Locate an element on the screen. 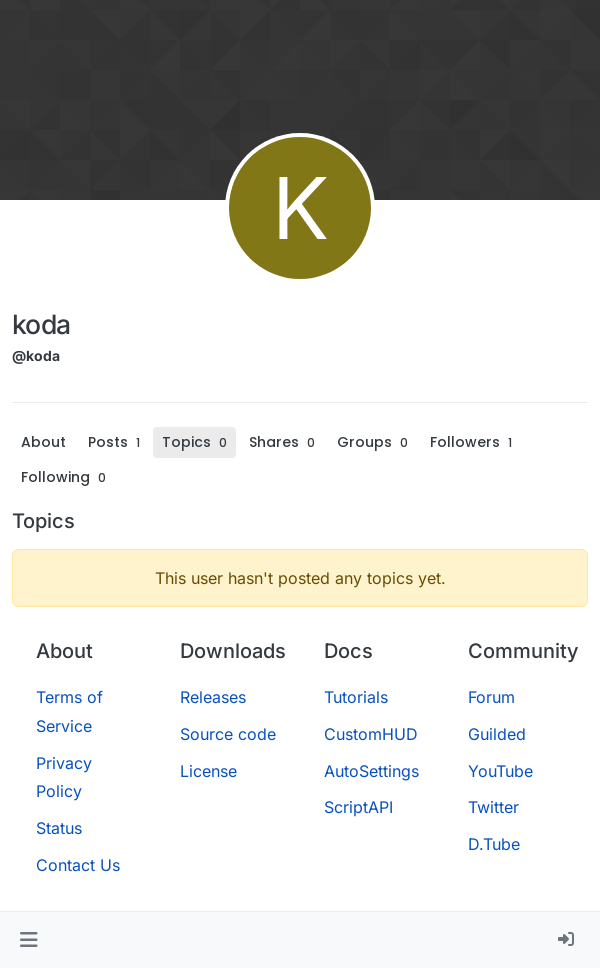  Contact Us is located at coordinates (78, 865).